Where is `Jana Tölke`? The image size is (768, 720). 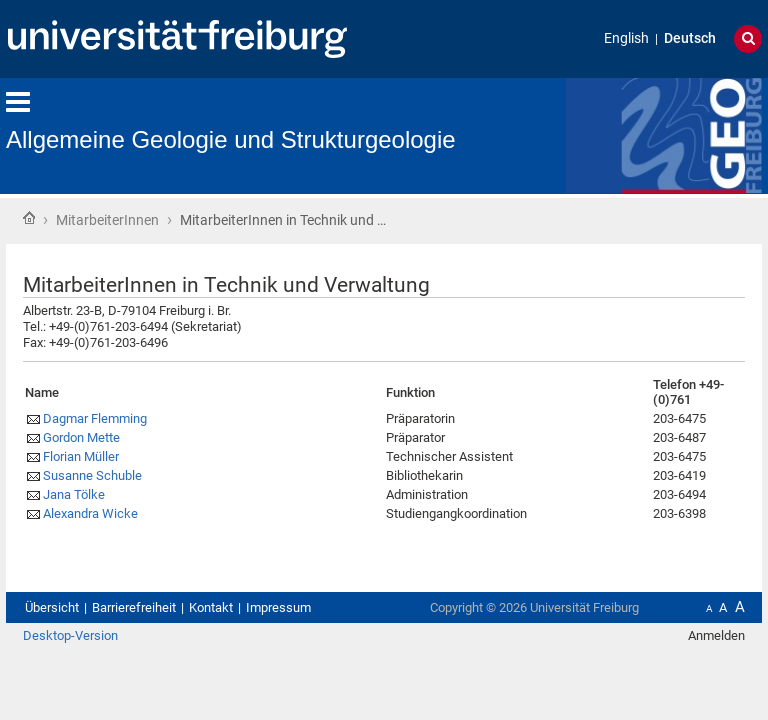 Jana Tölke is located at coordinates (74, 494).